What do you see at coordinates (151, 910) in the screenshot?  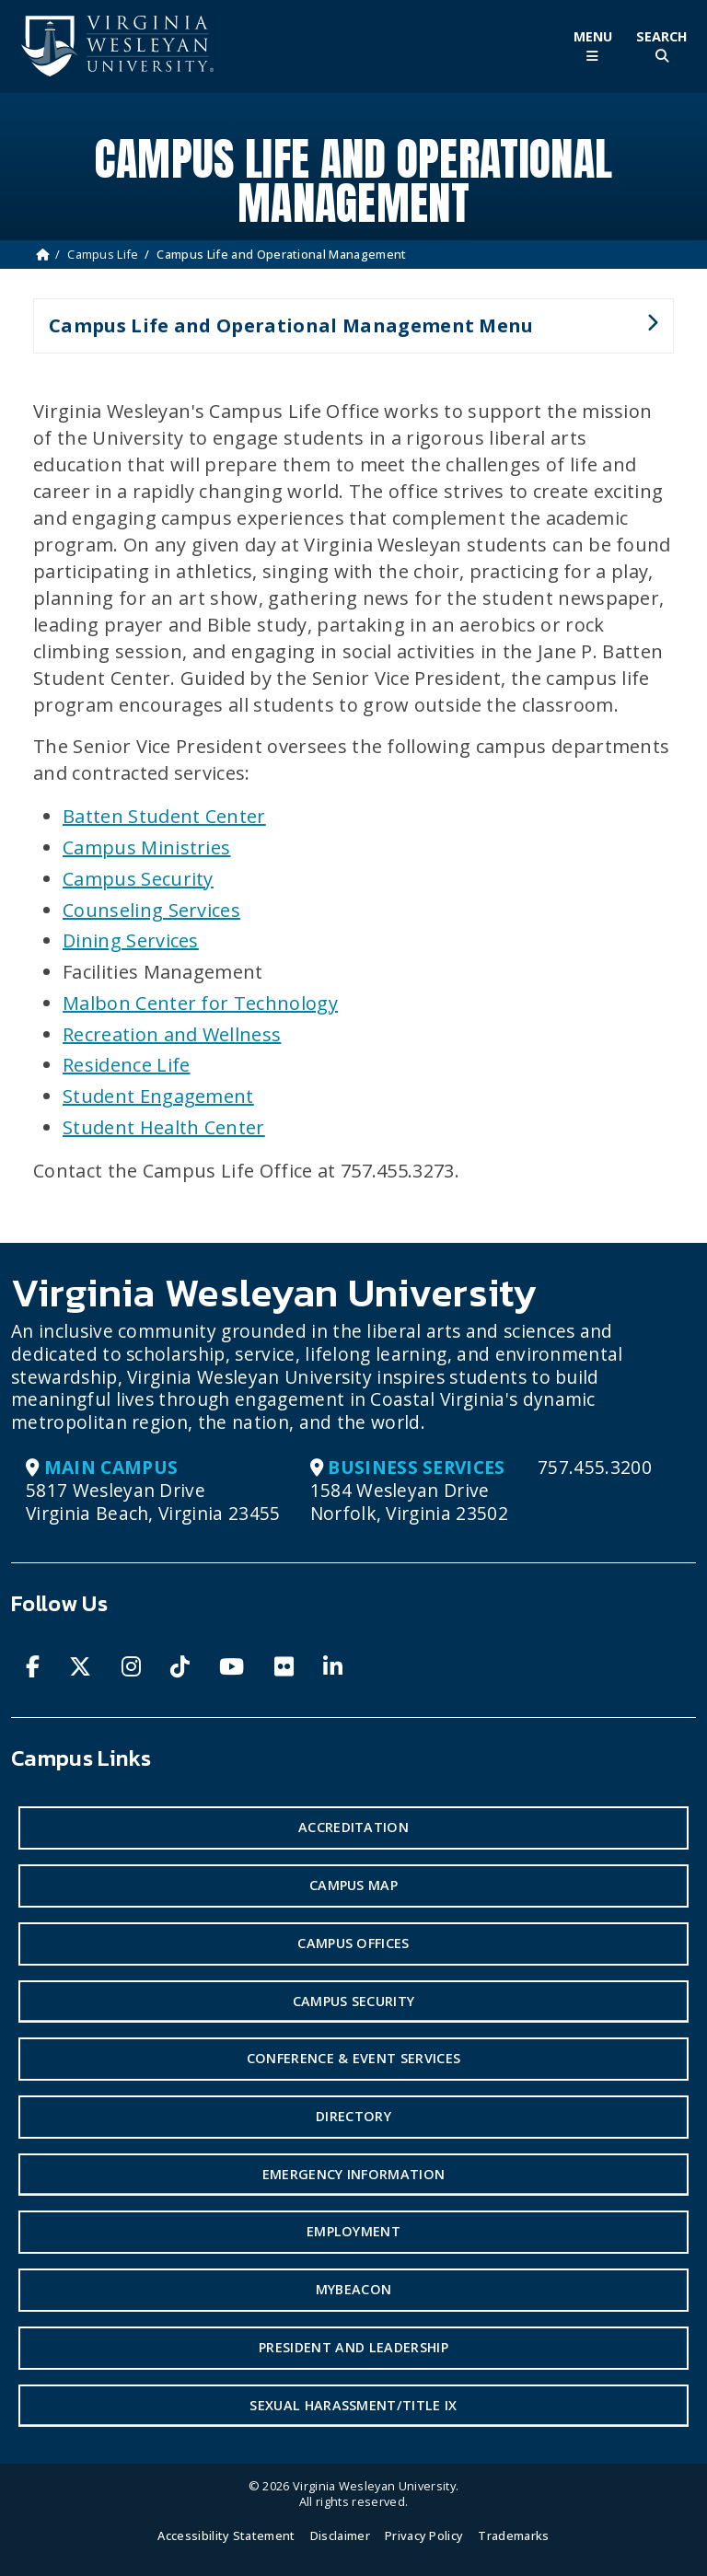 I see `Counseling Services` at bounding box center [151, 910].